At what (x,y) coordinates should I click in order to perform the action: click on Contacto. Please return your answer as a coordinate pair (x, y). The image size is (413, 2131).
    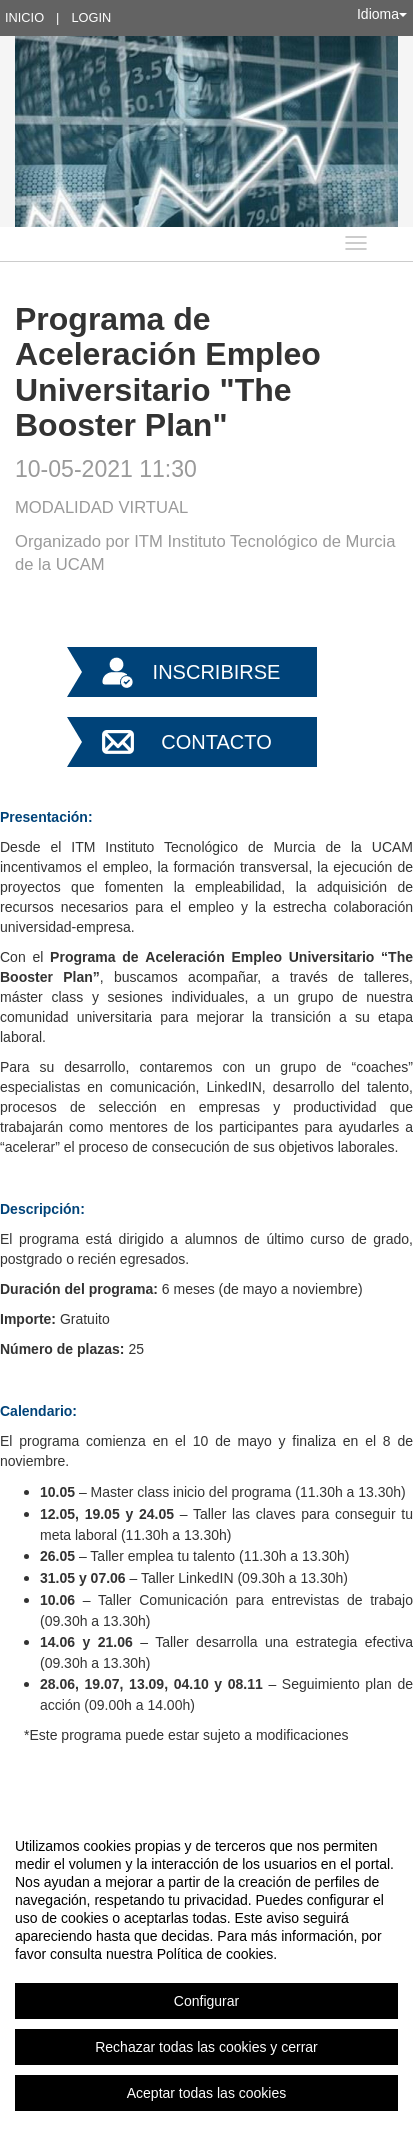
    Looking at the image, I should click on (216, 742).